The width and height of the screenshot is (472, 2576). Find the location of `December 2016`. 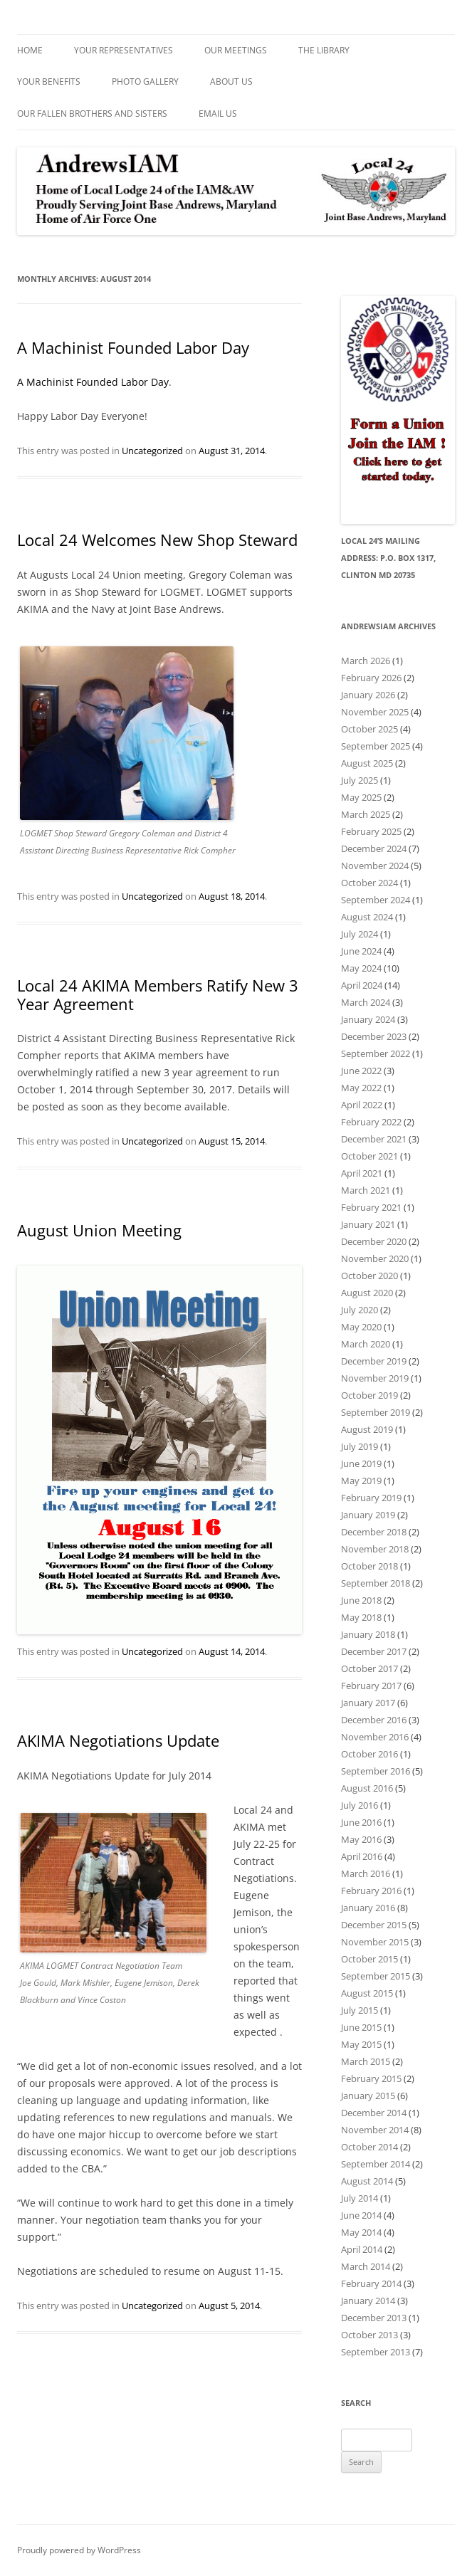

December 2016 is located at coordinates (374, 1719).